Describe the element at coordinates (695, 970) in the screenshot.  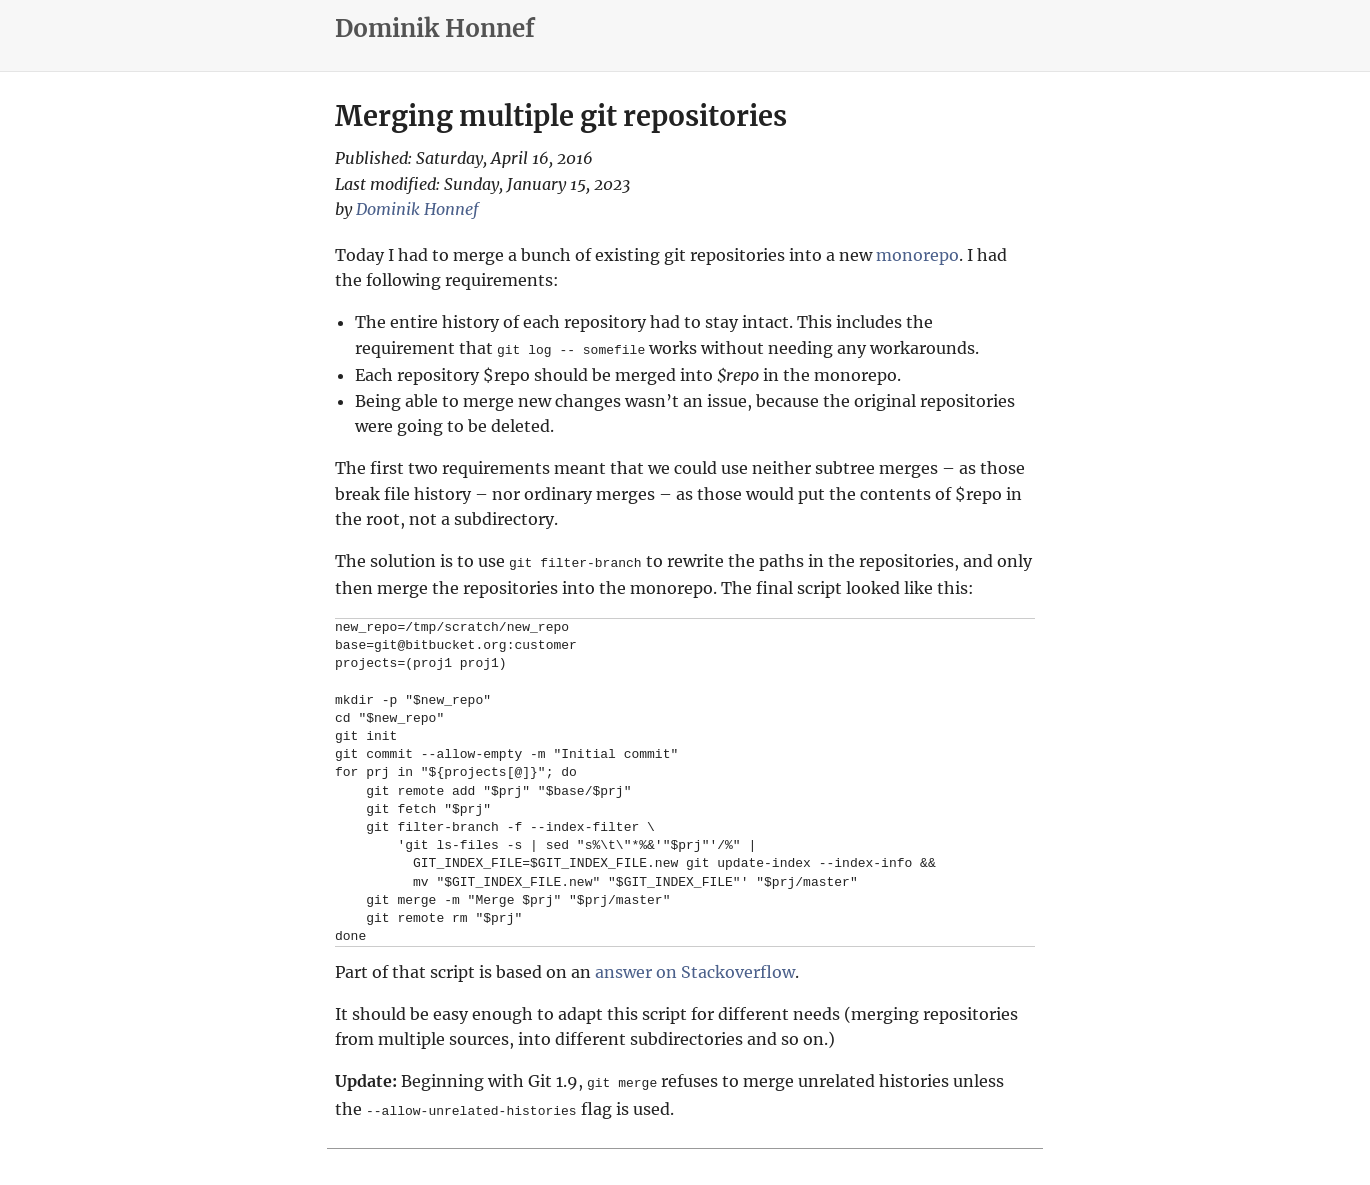
I see `answer on Stackoverflow` at that location.